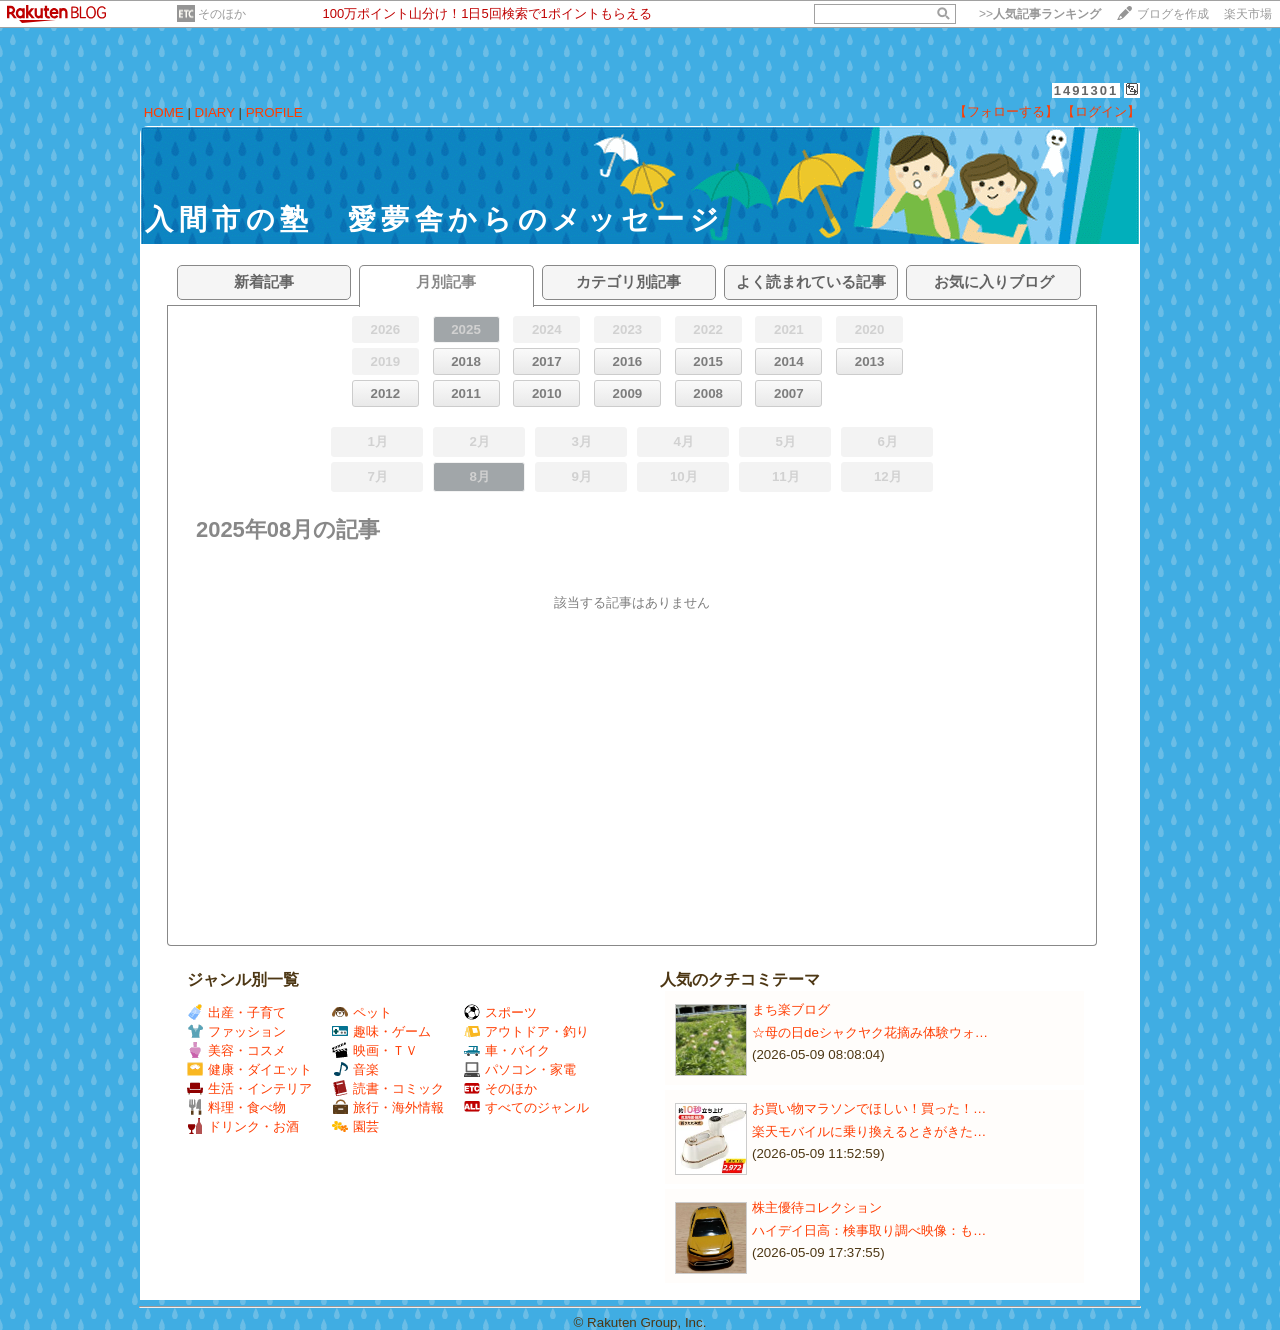  Describe the element at coordinates (1040, 14) in the screenshot. I see `>>` at that location.